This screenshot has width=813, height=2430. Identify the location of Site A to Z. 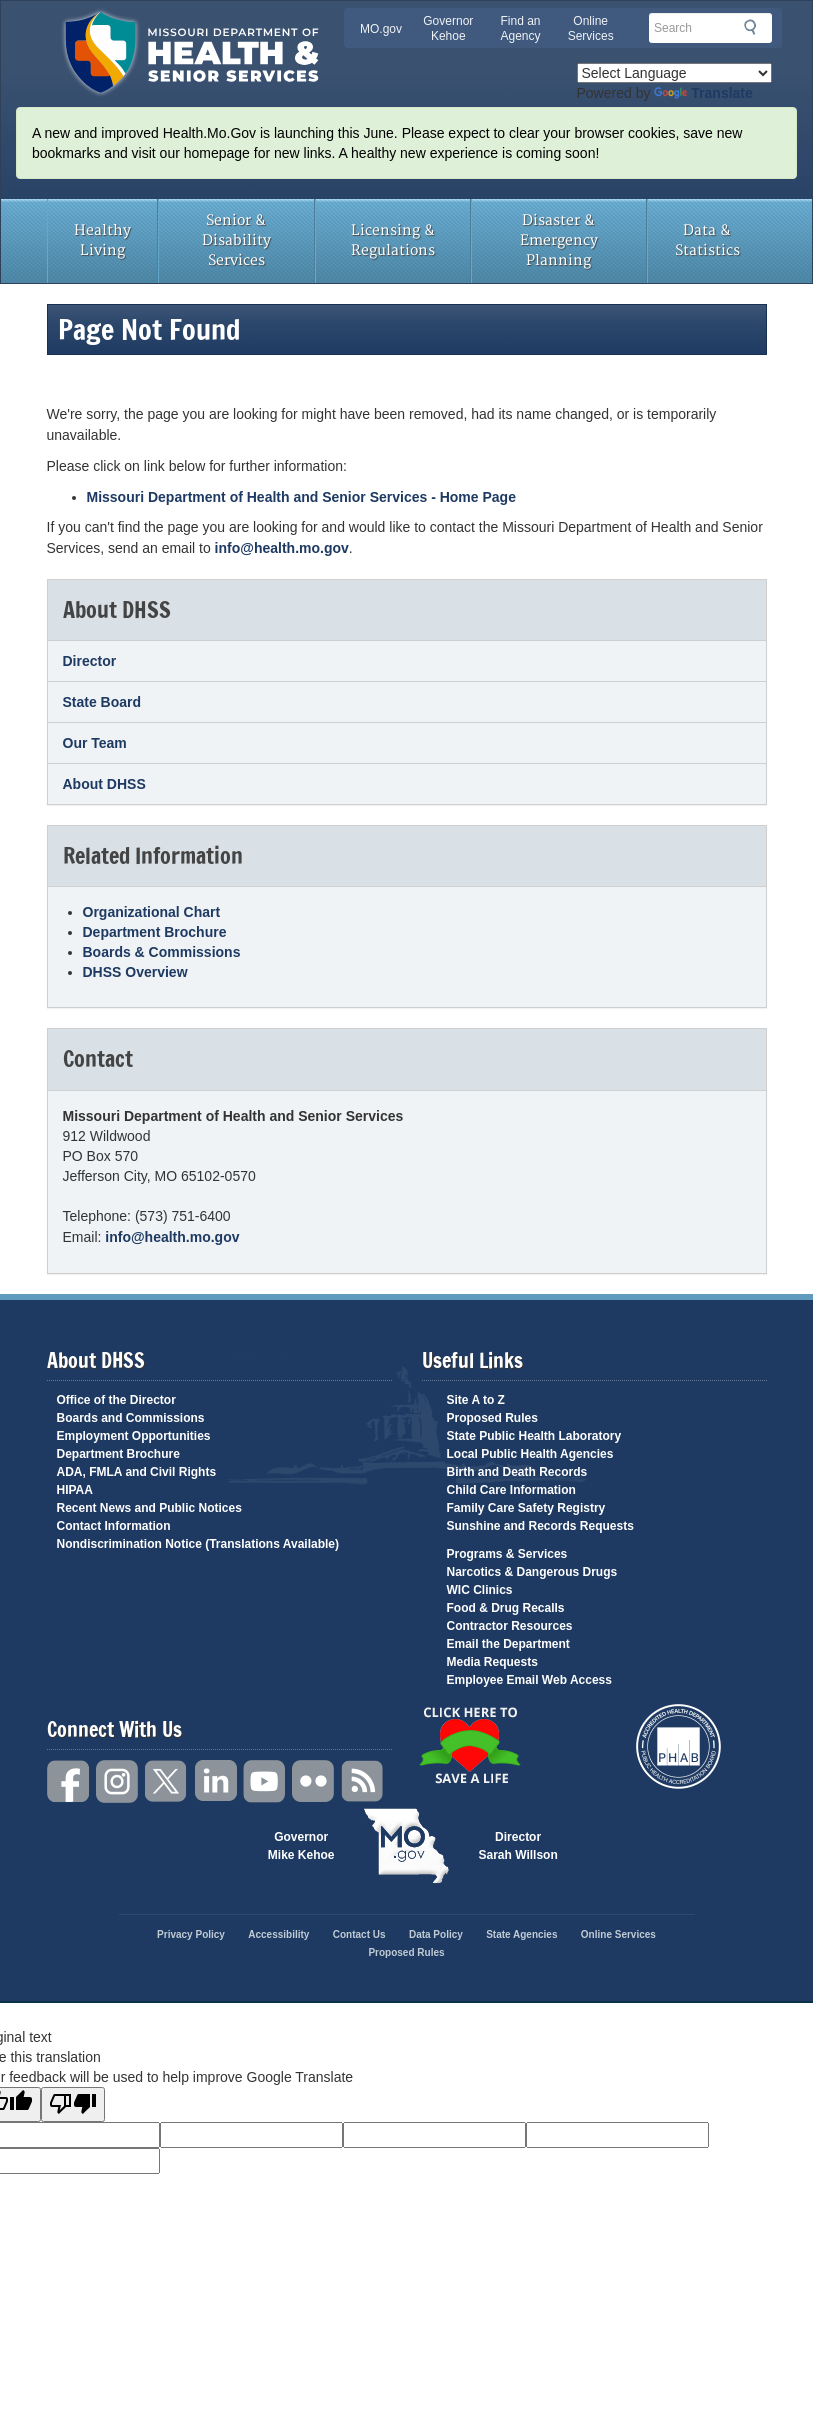
(476, 1400).